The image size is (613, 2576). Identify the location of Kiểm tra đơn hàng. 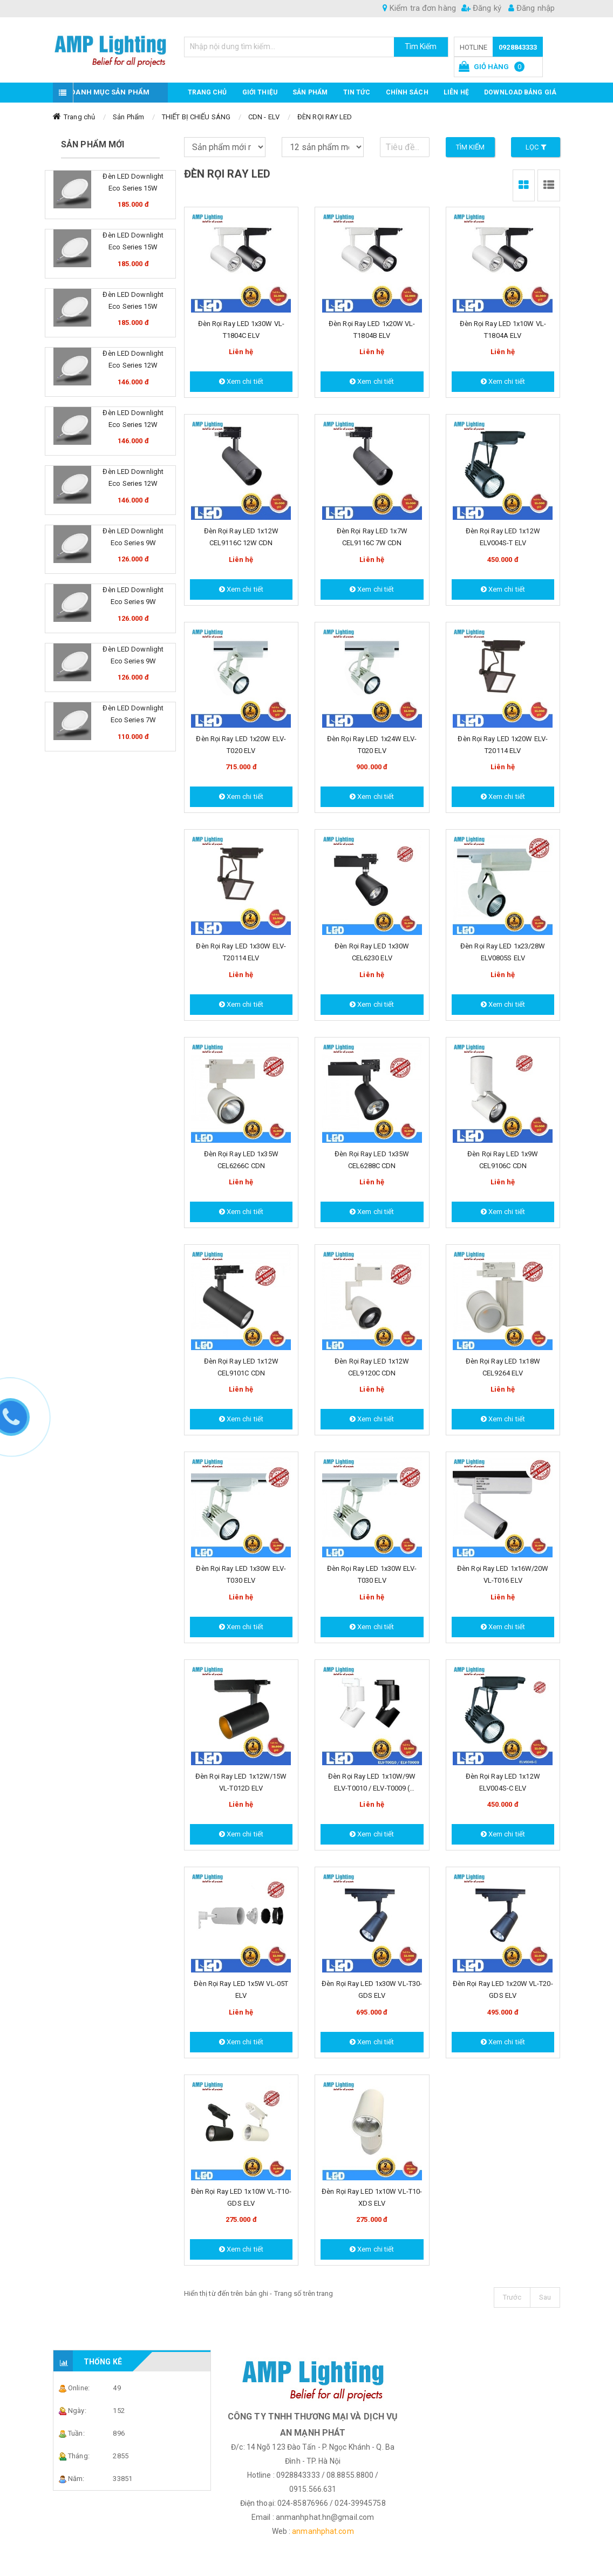
(419, 8).